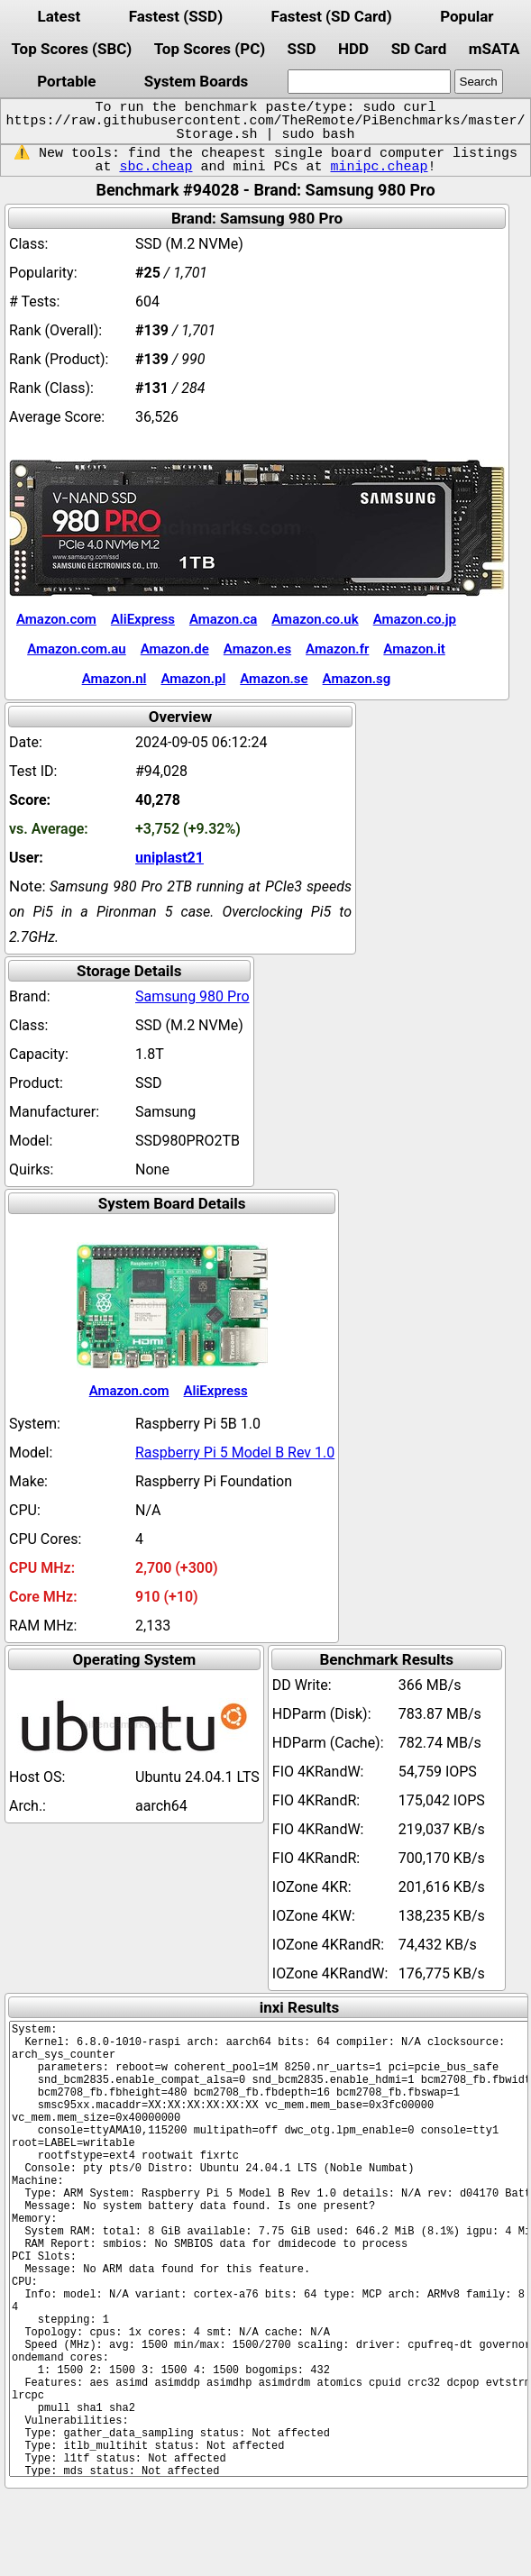 The image size is (531, 2576). I want to click on mSATA, so click(494, 49).